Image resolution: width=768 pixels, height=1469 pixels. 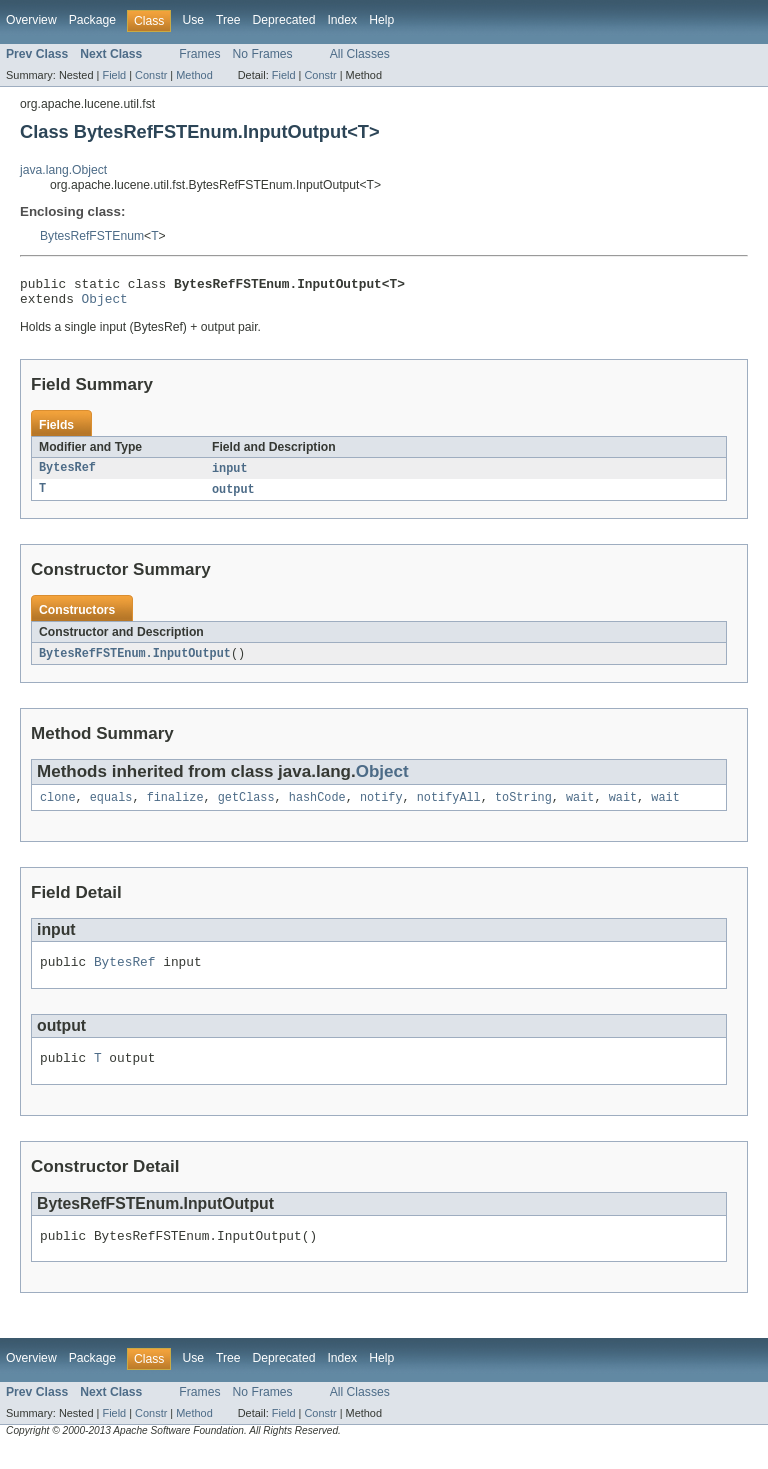 What do you see at coordinates (63, 170) in the screenshot?
I see `java.lang.Object` at bounding box center [63, 170].